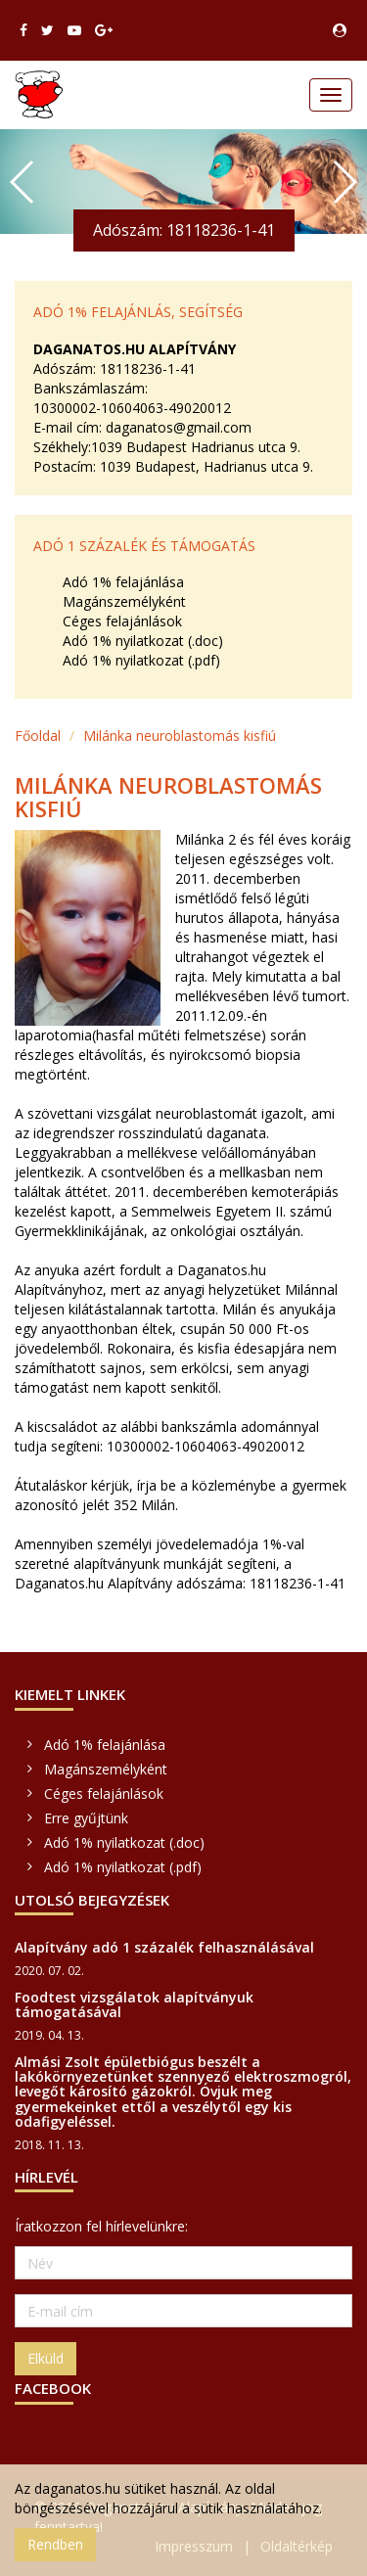  What do you see at coordinates (38, 735) in the screenshot?
I see `Főoldal` at bounding box center [38, 735].